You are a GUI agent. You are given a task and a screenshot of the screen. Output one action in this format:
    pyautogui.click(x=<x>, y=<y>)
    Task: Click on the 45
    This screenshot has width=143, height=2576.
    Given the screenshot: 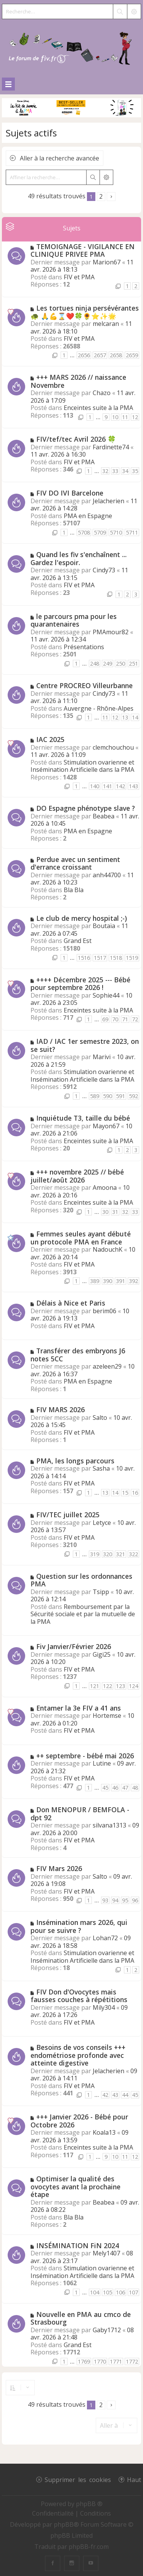 What is the action you would take?
    pyautogui.click(x=105, y=1787)
    